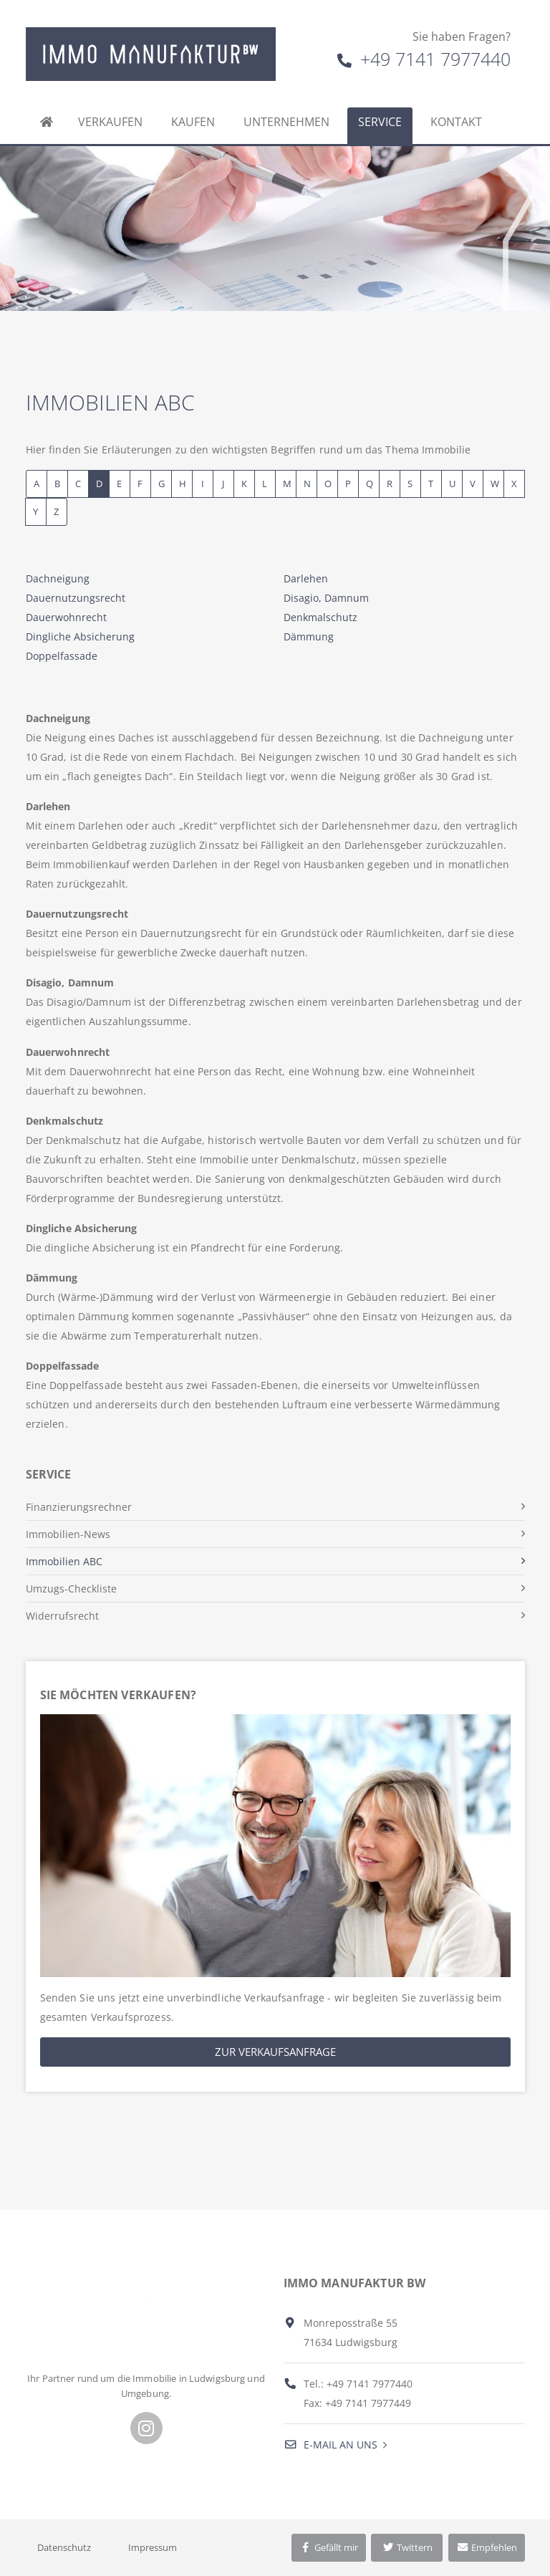  What do you see at coordinates (306, 578) in the screenshot?
I see `Darlehen` at bounding box center [306, 578].